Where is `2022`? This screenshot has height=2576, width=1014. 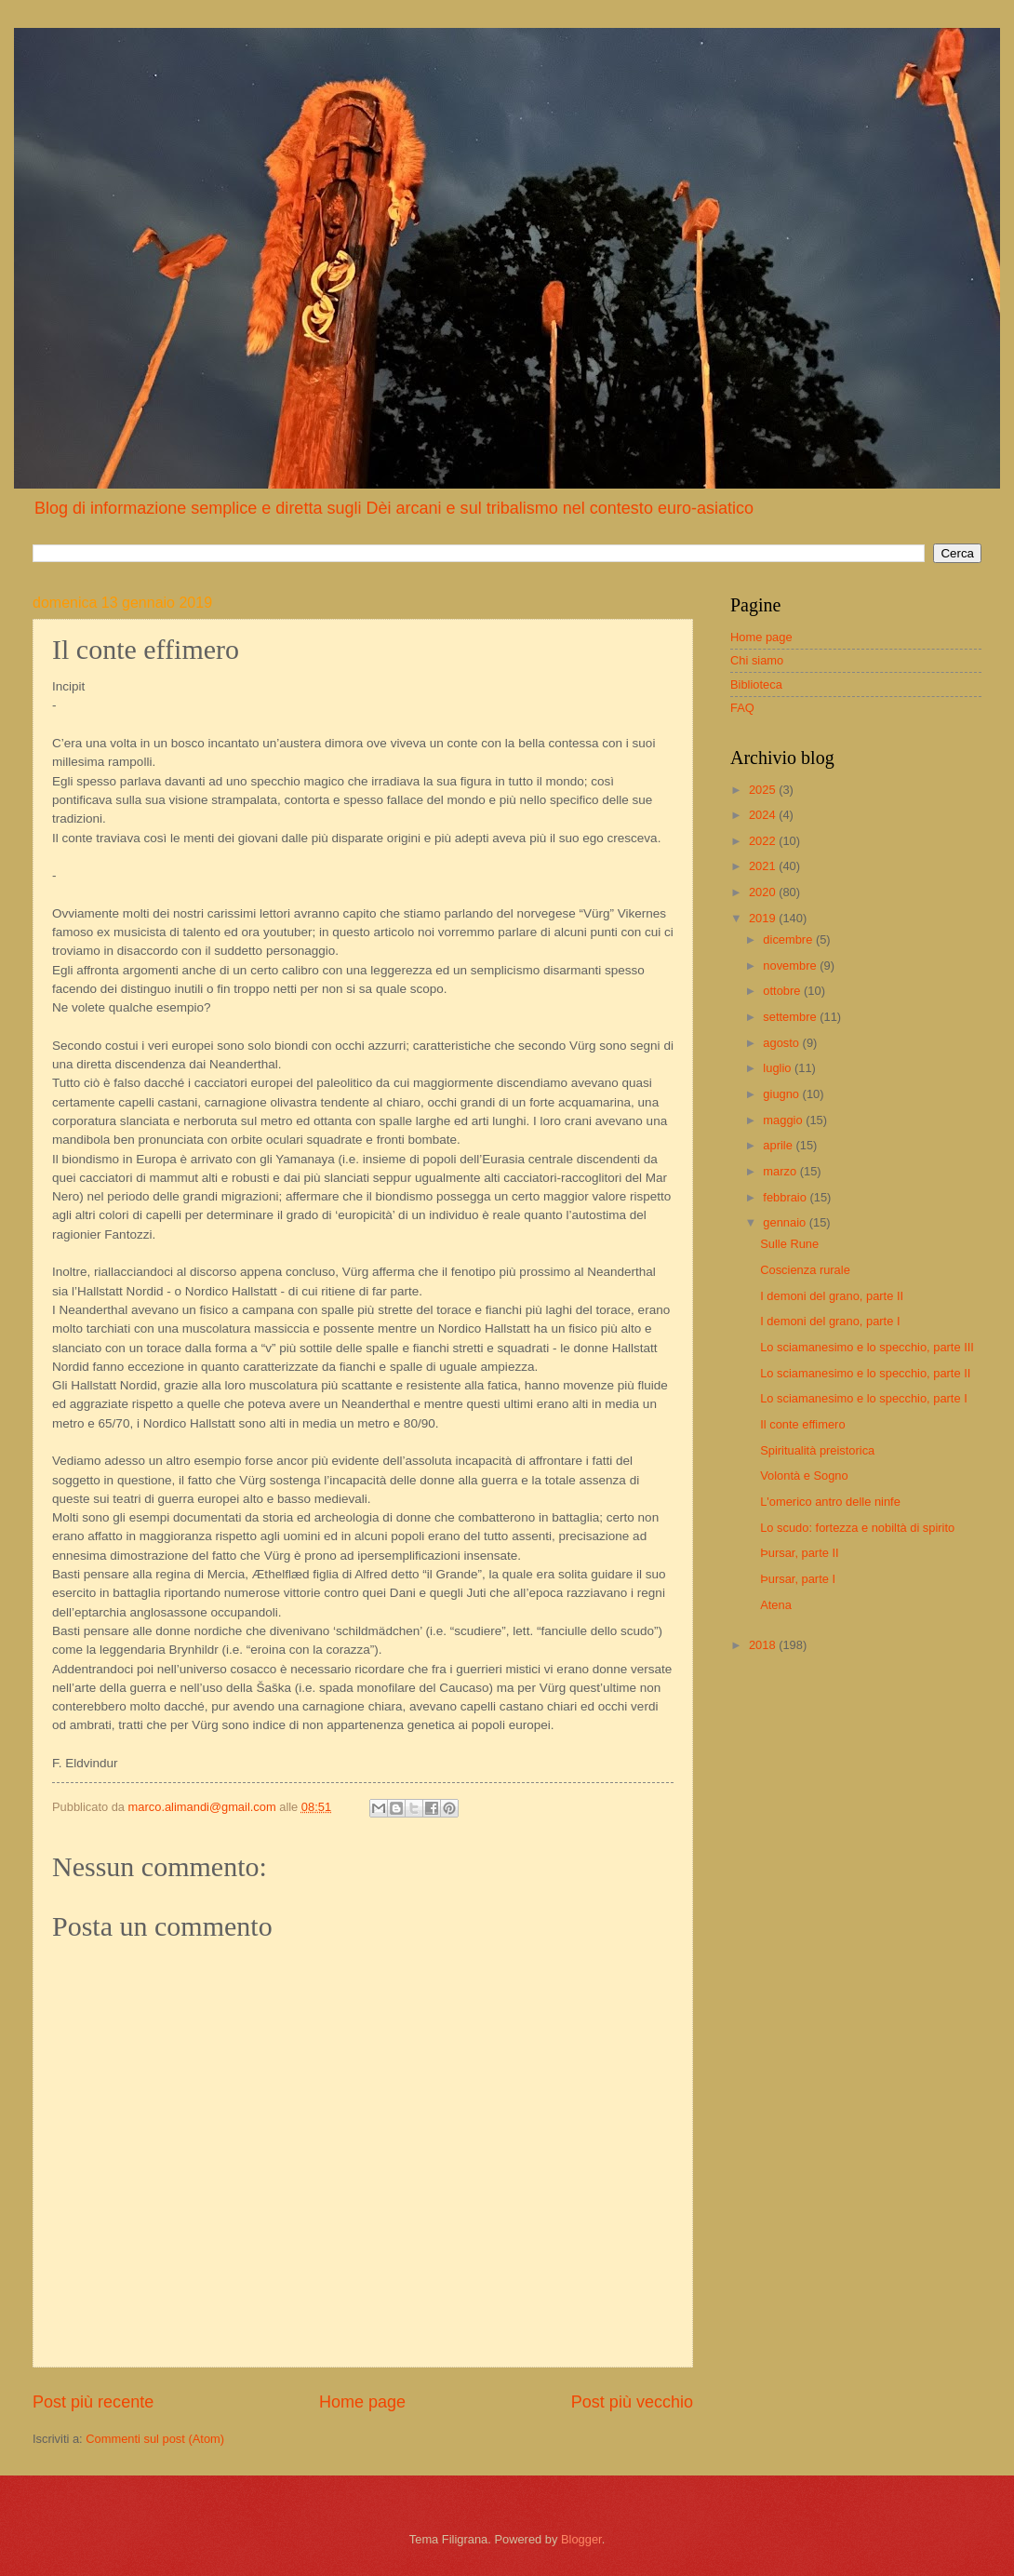 2022 is located at coordinates (764, 841).